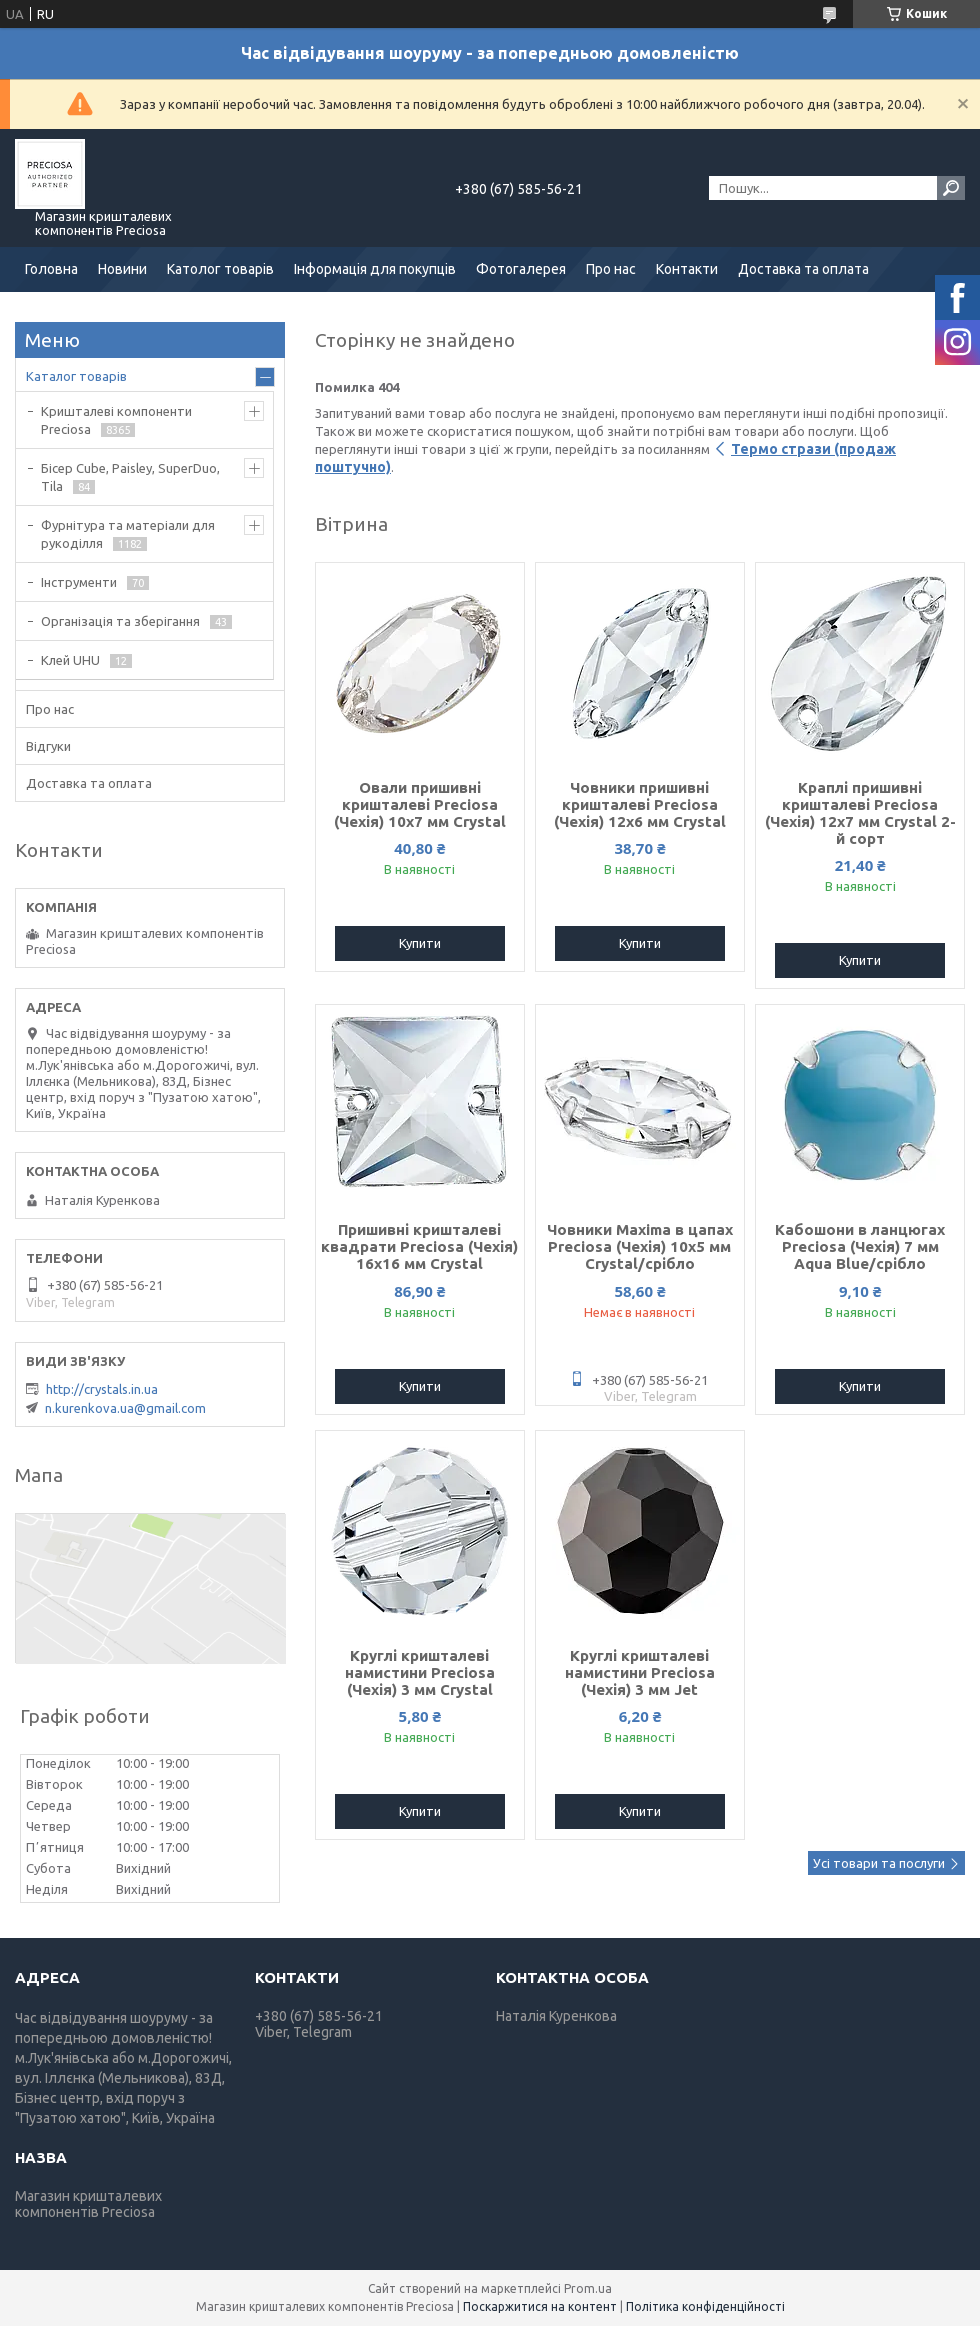  I want to click on Фурнітура та матеріали для рукоділля, so click(128, 534).